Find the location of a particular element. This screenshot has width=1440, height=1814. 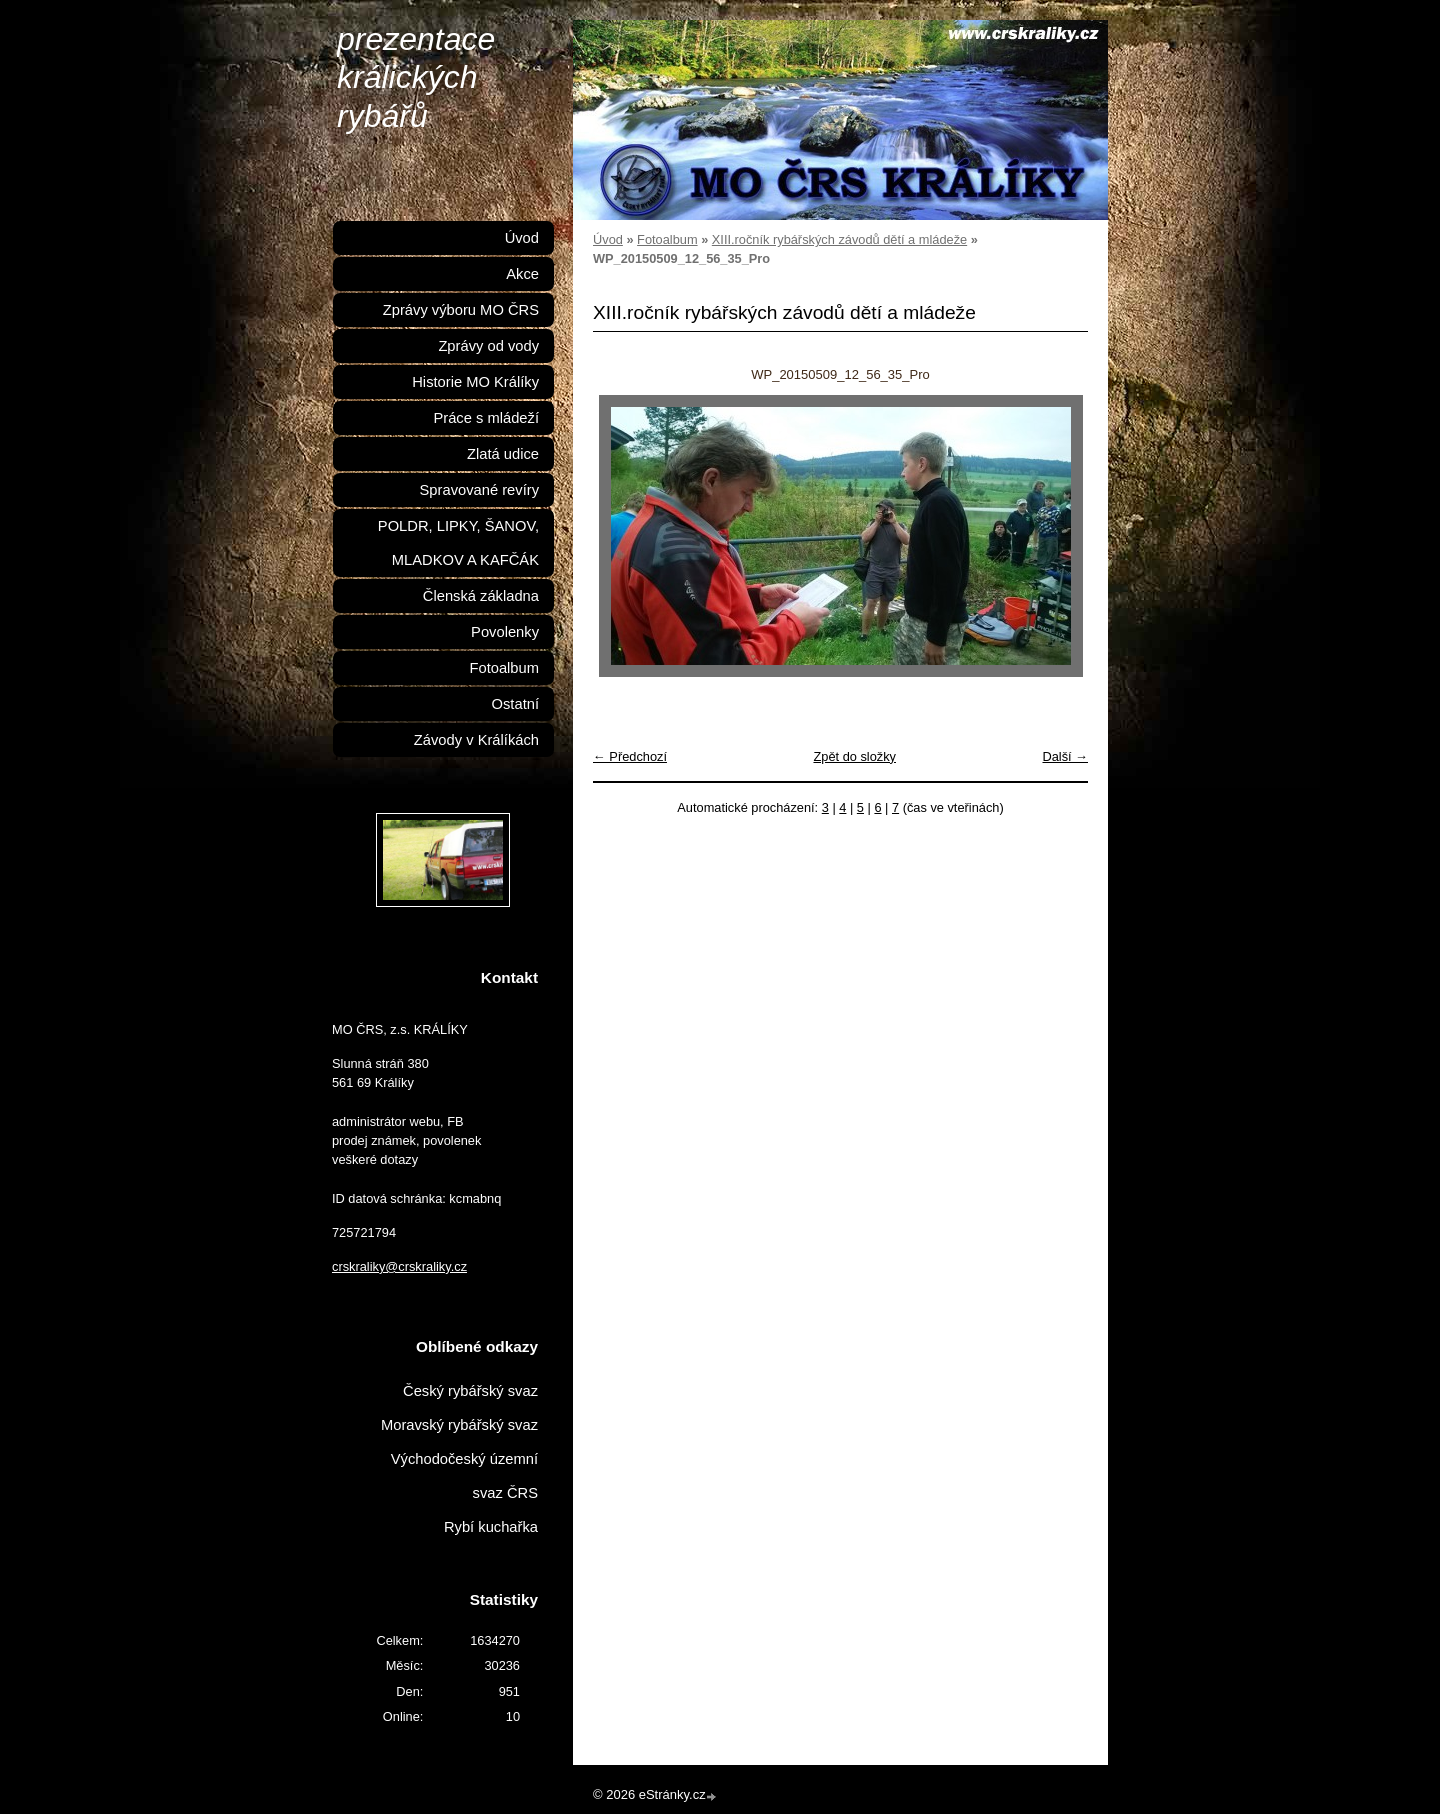

Fotoalbum is located at coordinates (667, 239).